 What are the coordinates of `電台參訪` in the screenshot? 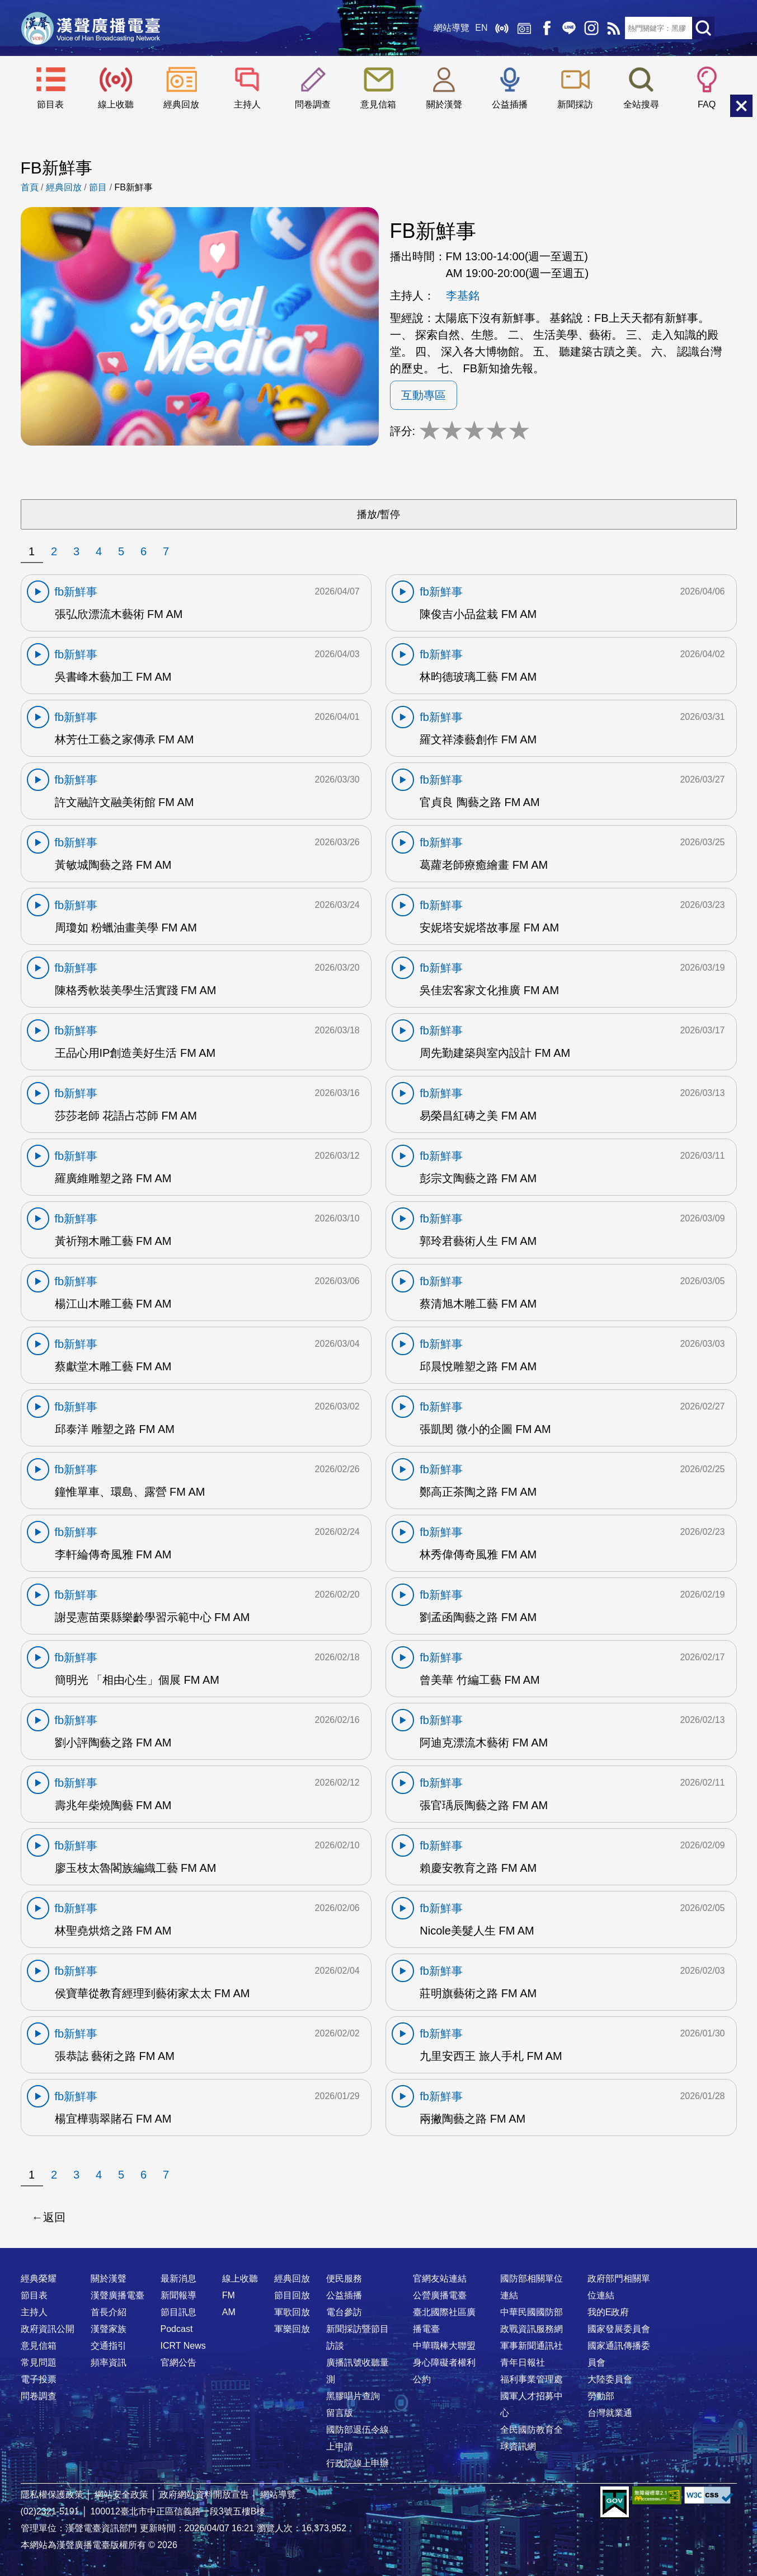 It's located at (344, 2312).